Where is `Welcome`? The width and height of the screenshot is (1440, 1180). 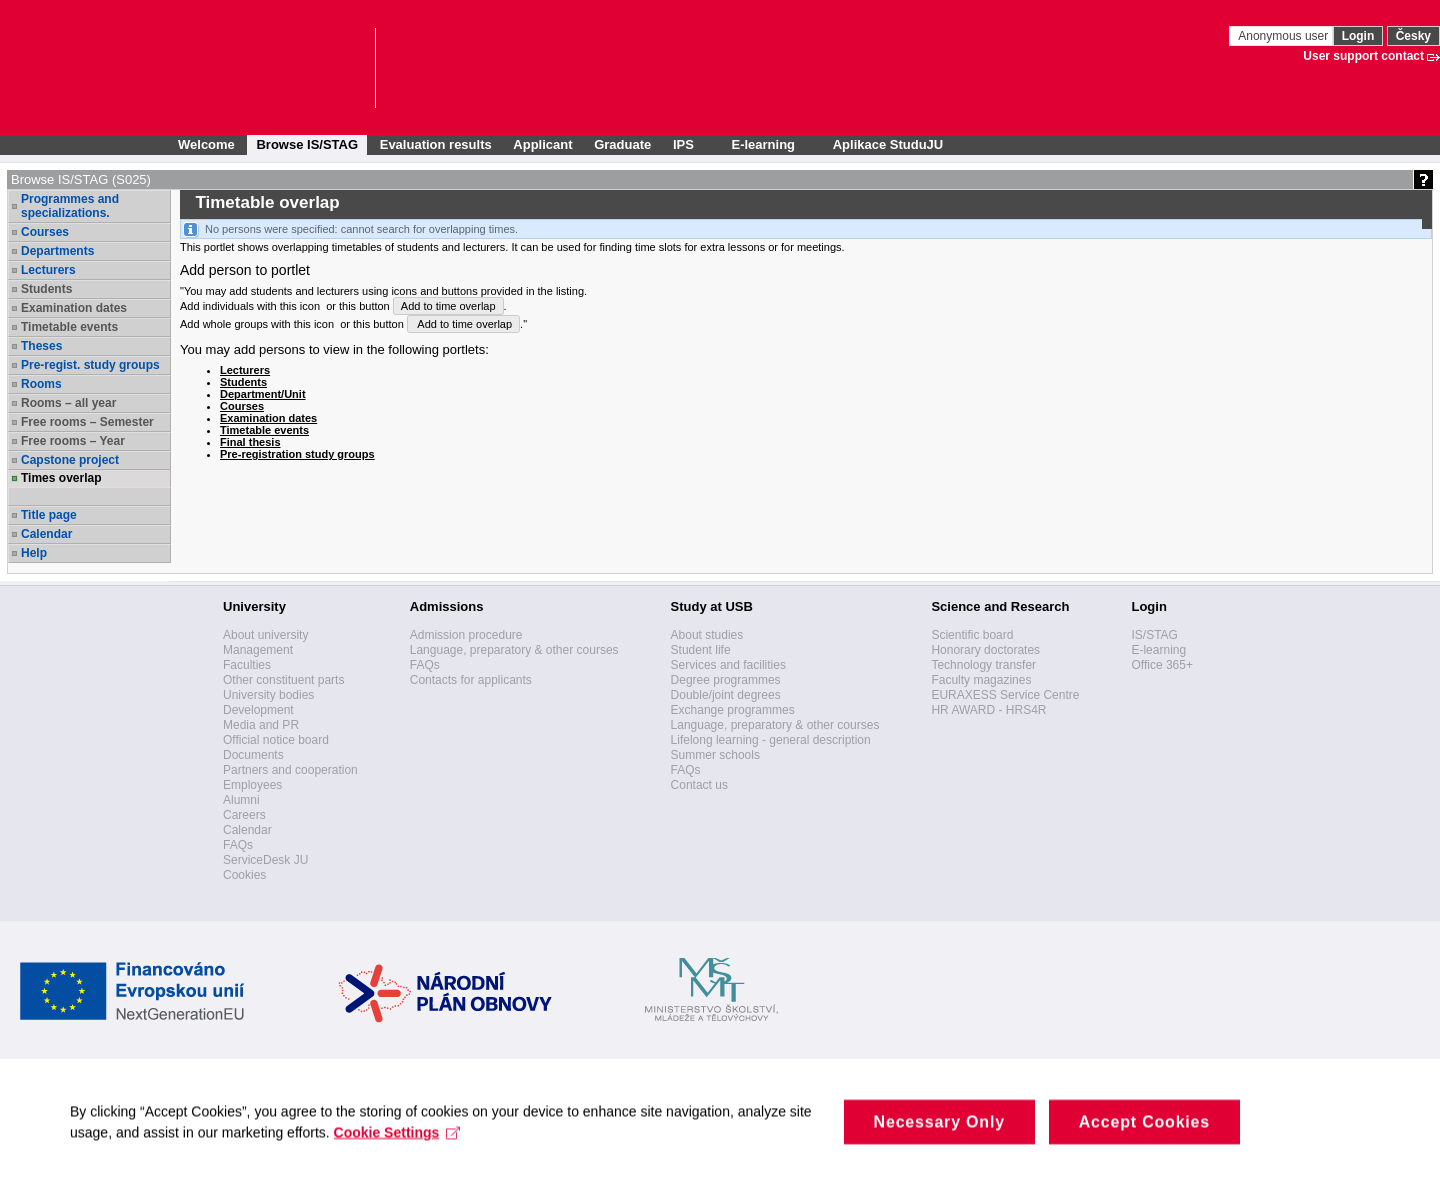
Welcome is located at coordinates (206, 144).